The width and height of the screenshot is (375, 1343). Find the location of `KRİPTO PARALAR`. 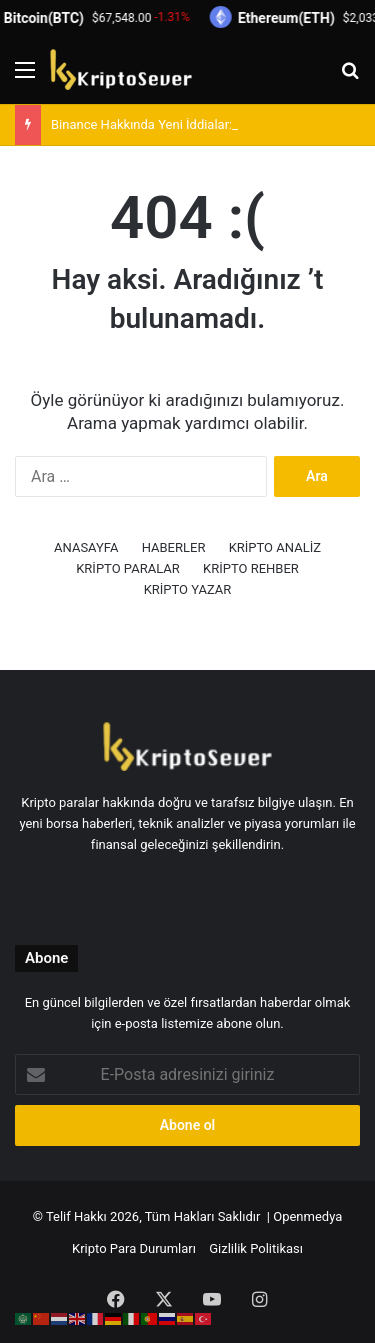

KRİPTO PARALAR is located at coordinates (128, 568).